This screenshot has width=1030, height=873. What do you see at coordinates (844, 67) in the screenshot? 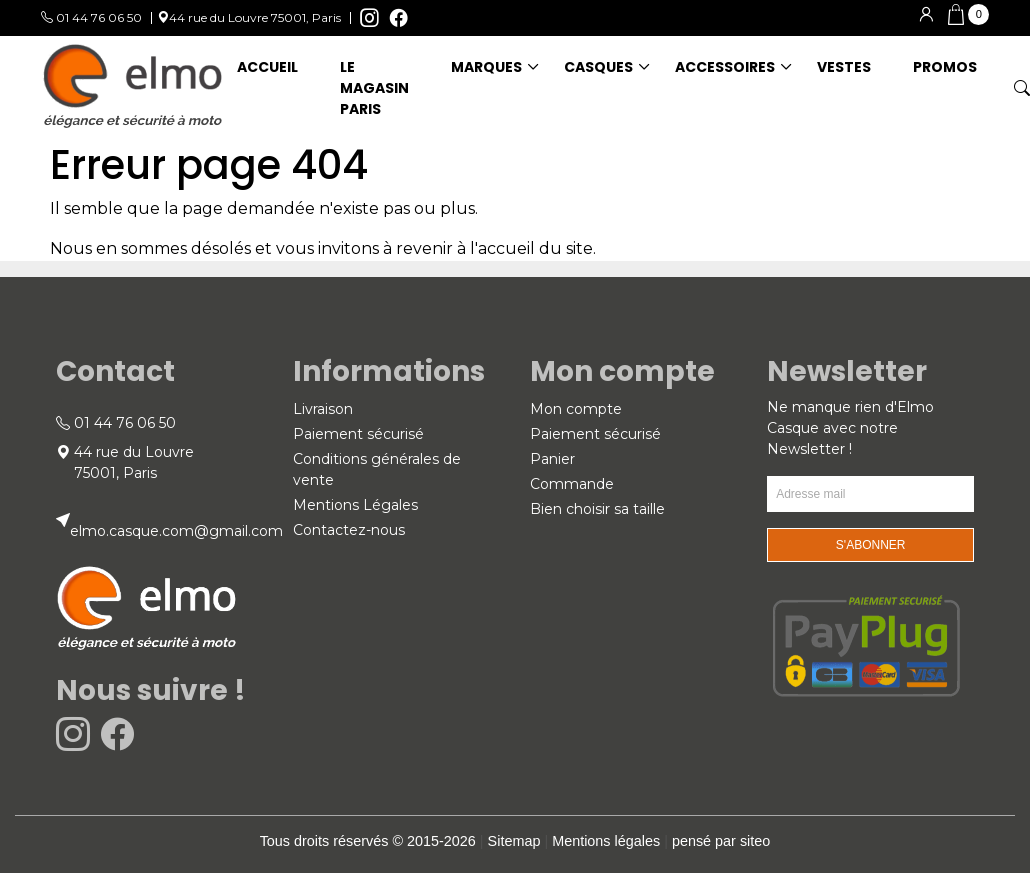
I see `VESTES` at bounding box center [844, 67].